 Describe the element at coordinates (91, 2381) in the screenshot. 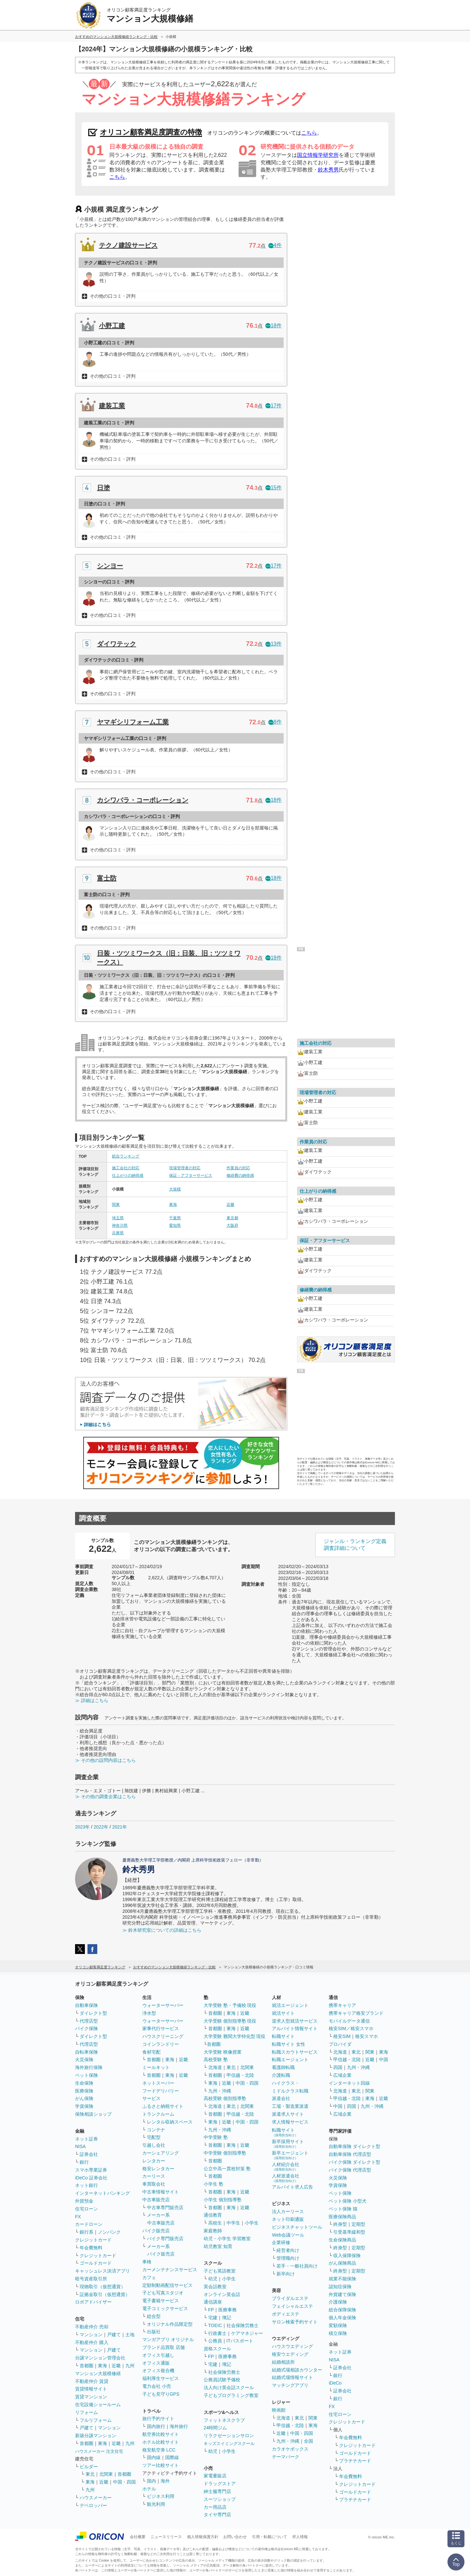

I see `不動産仲介 賃貸` at that location.